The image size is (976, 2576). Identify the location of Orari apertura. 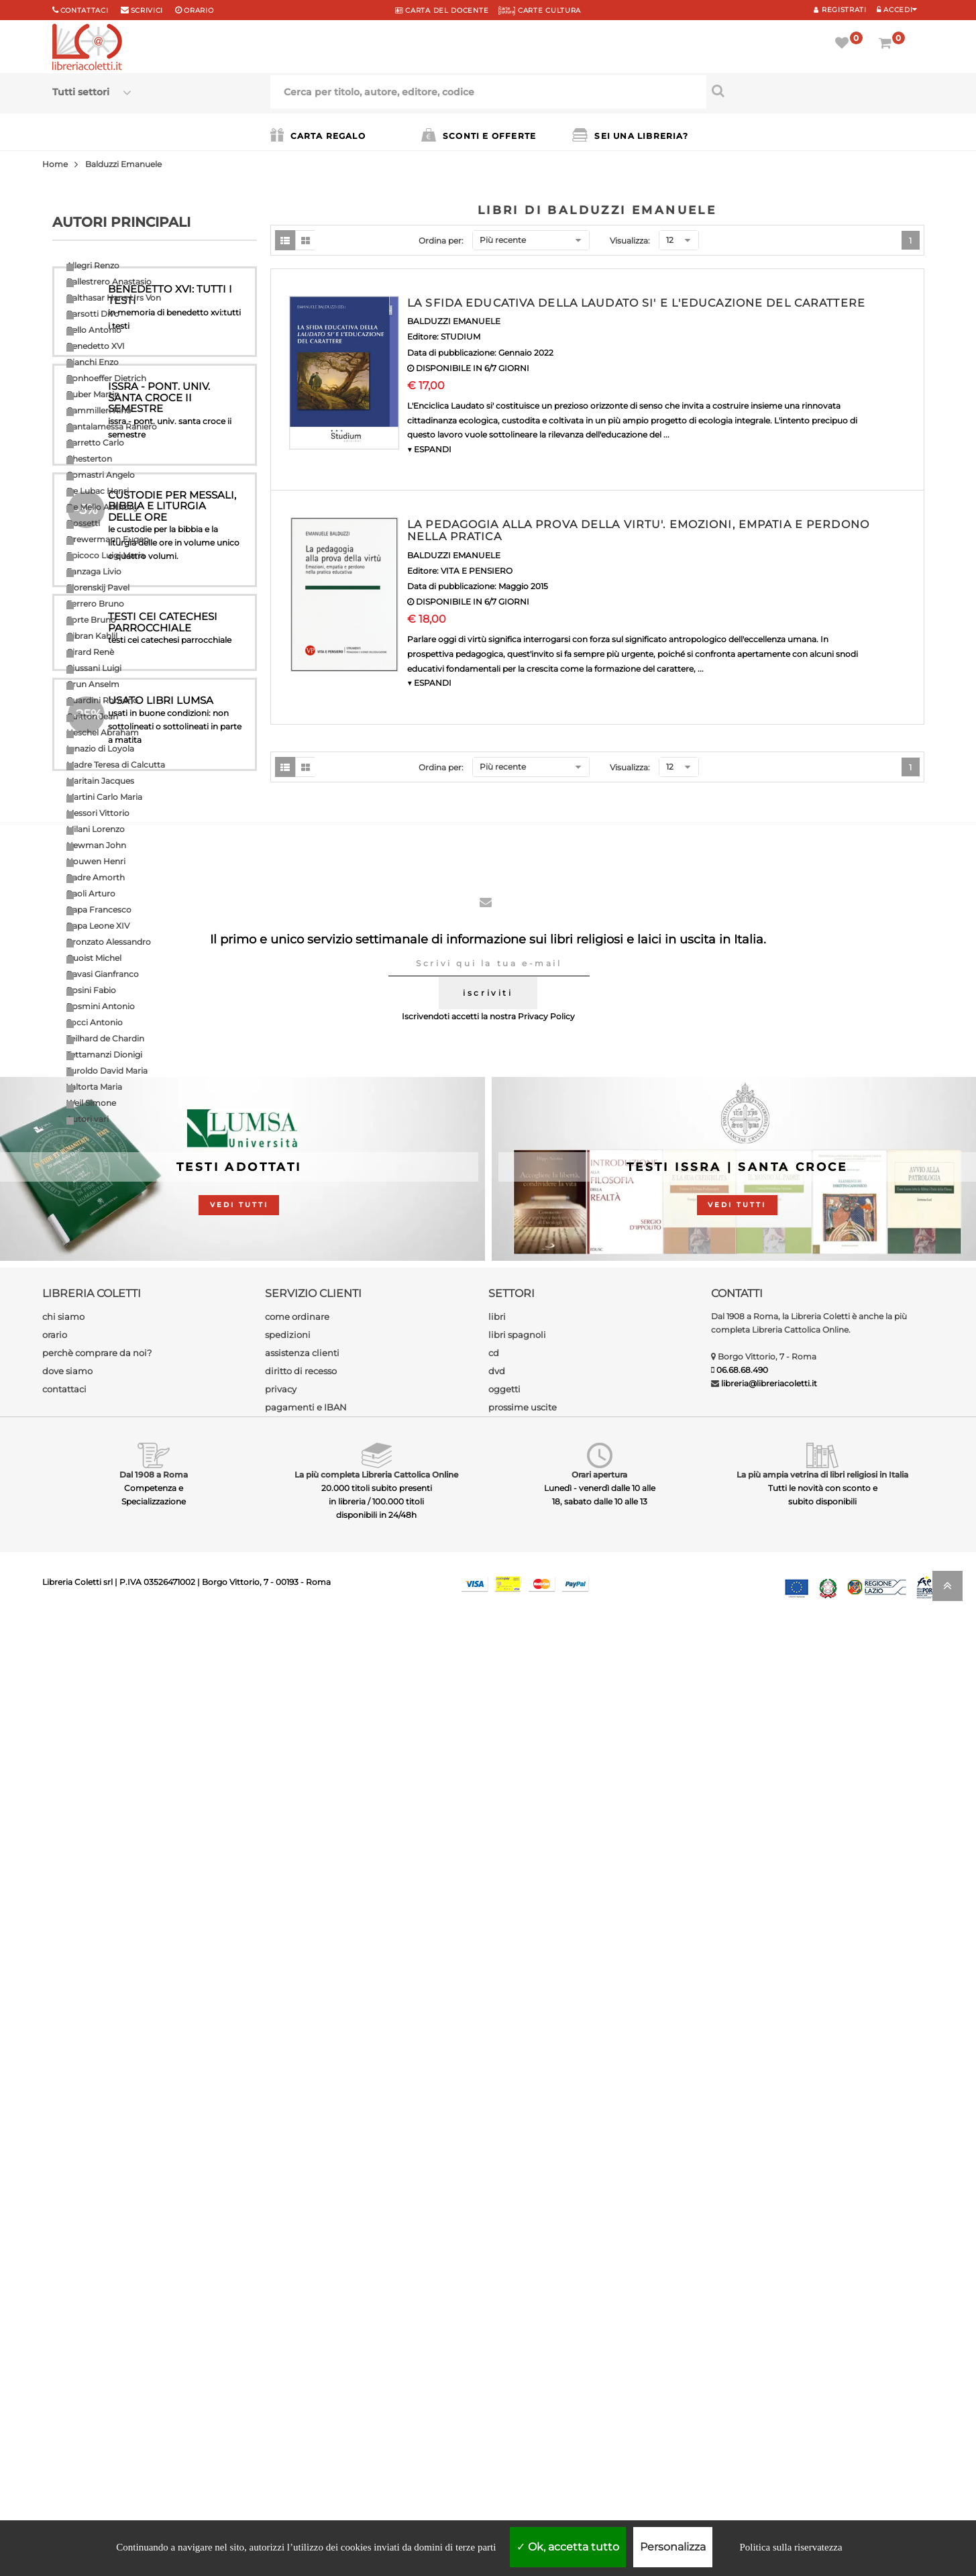
(599, 2428).